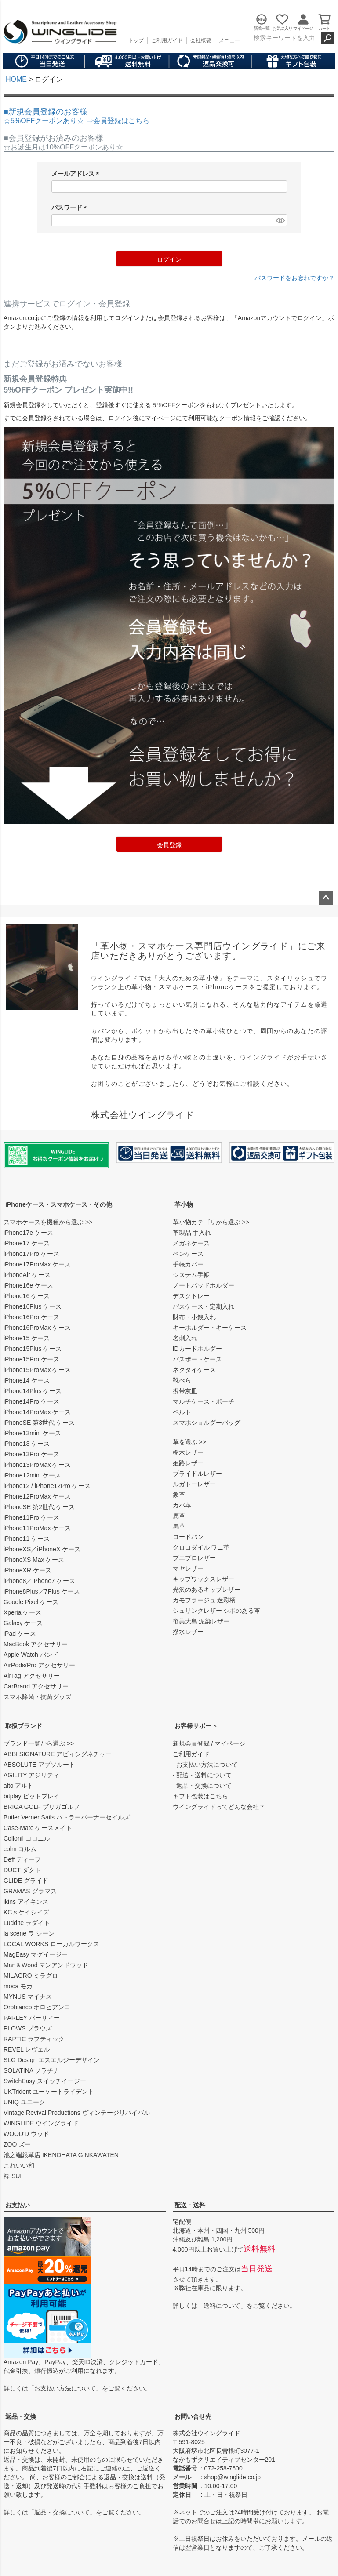 Image resolution: width=338 pixels, height=2576 pixels. What do you see at coordinates (22, 1870) in the screenshot?
I see `DUCT ダクト` at bounding box center [22, 1870].